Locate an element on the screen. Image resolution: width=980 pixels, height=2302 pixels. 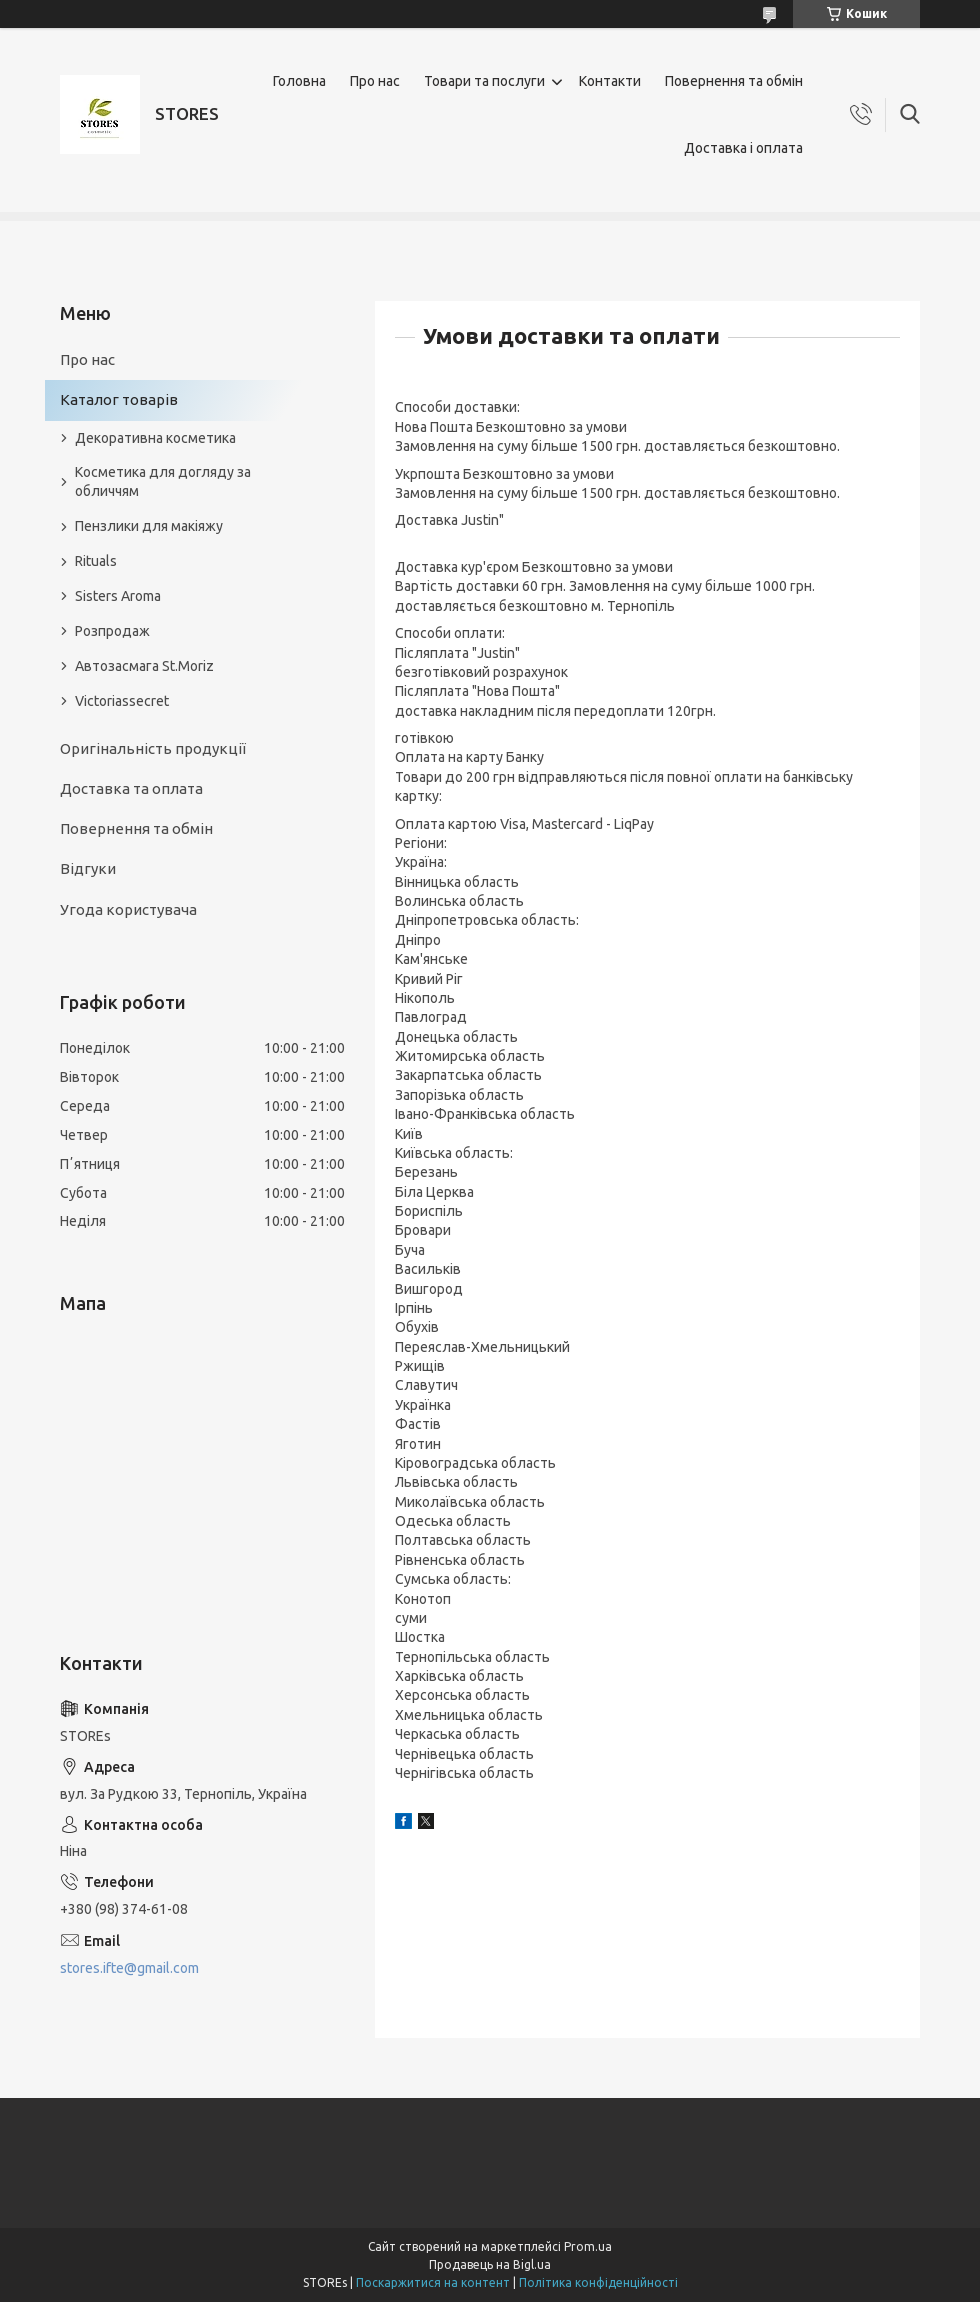
Товари та послуги is located at coordinates (484, 81).